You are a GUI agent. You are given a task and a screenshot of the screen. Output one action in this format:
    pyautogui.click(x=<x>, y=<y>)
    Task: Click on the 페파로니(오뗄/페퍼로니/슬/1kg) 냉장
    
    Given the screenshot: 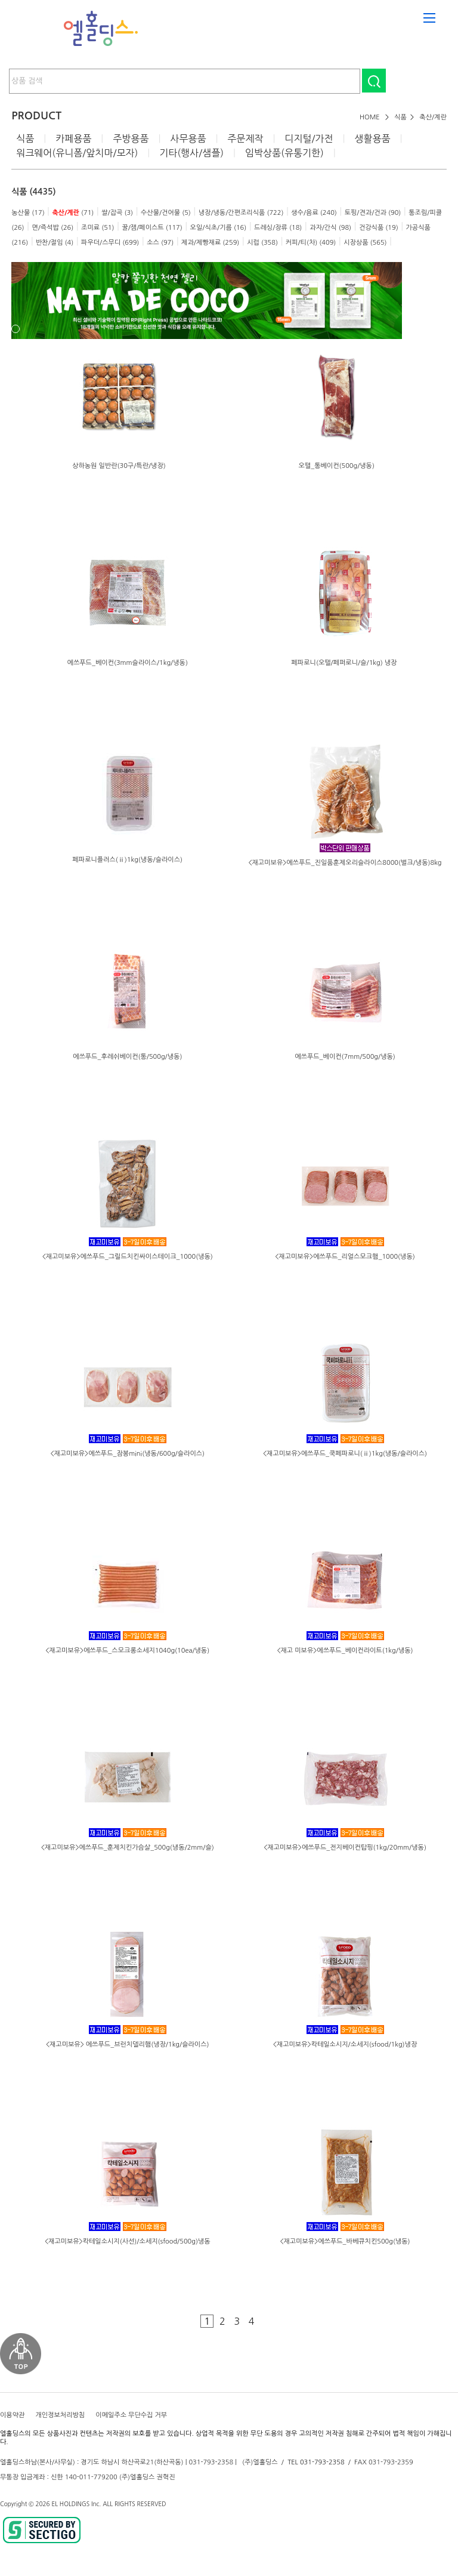 What is the action you would take?
    pyautogui.click(x=345, y=663)
    